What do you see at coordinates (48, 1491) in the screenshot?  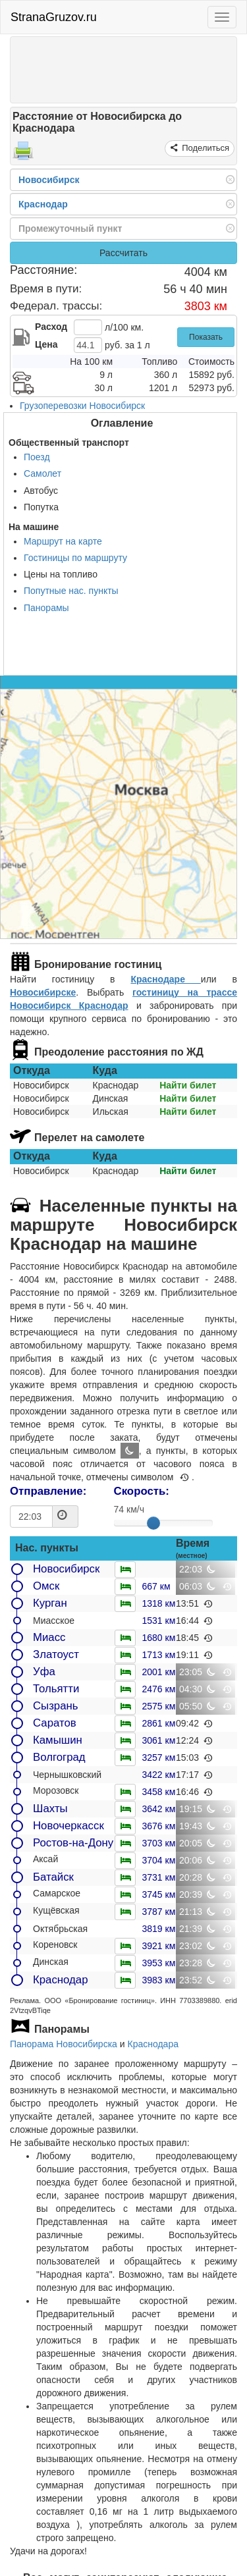 I see `Отправление:` at bounding box center [48, 1491].